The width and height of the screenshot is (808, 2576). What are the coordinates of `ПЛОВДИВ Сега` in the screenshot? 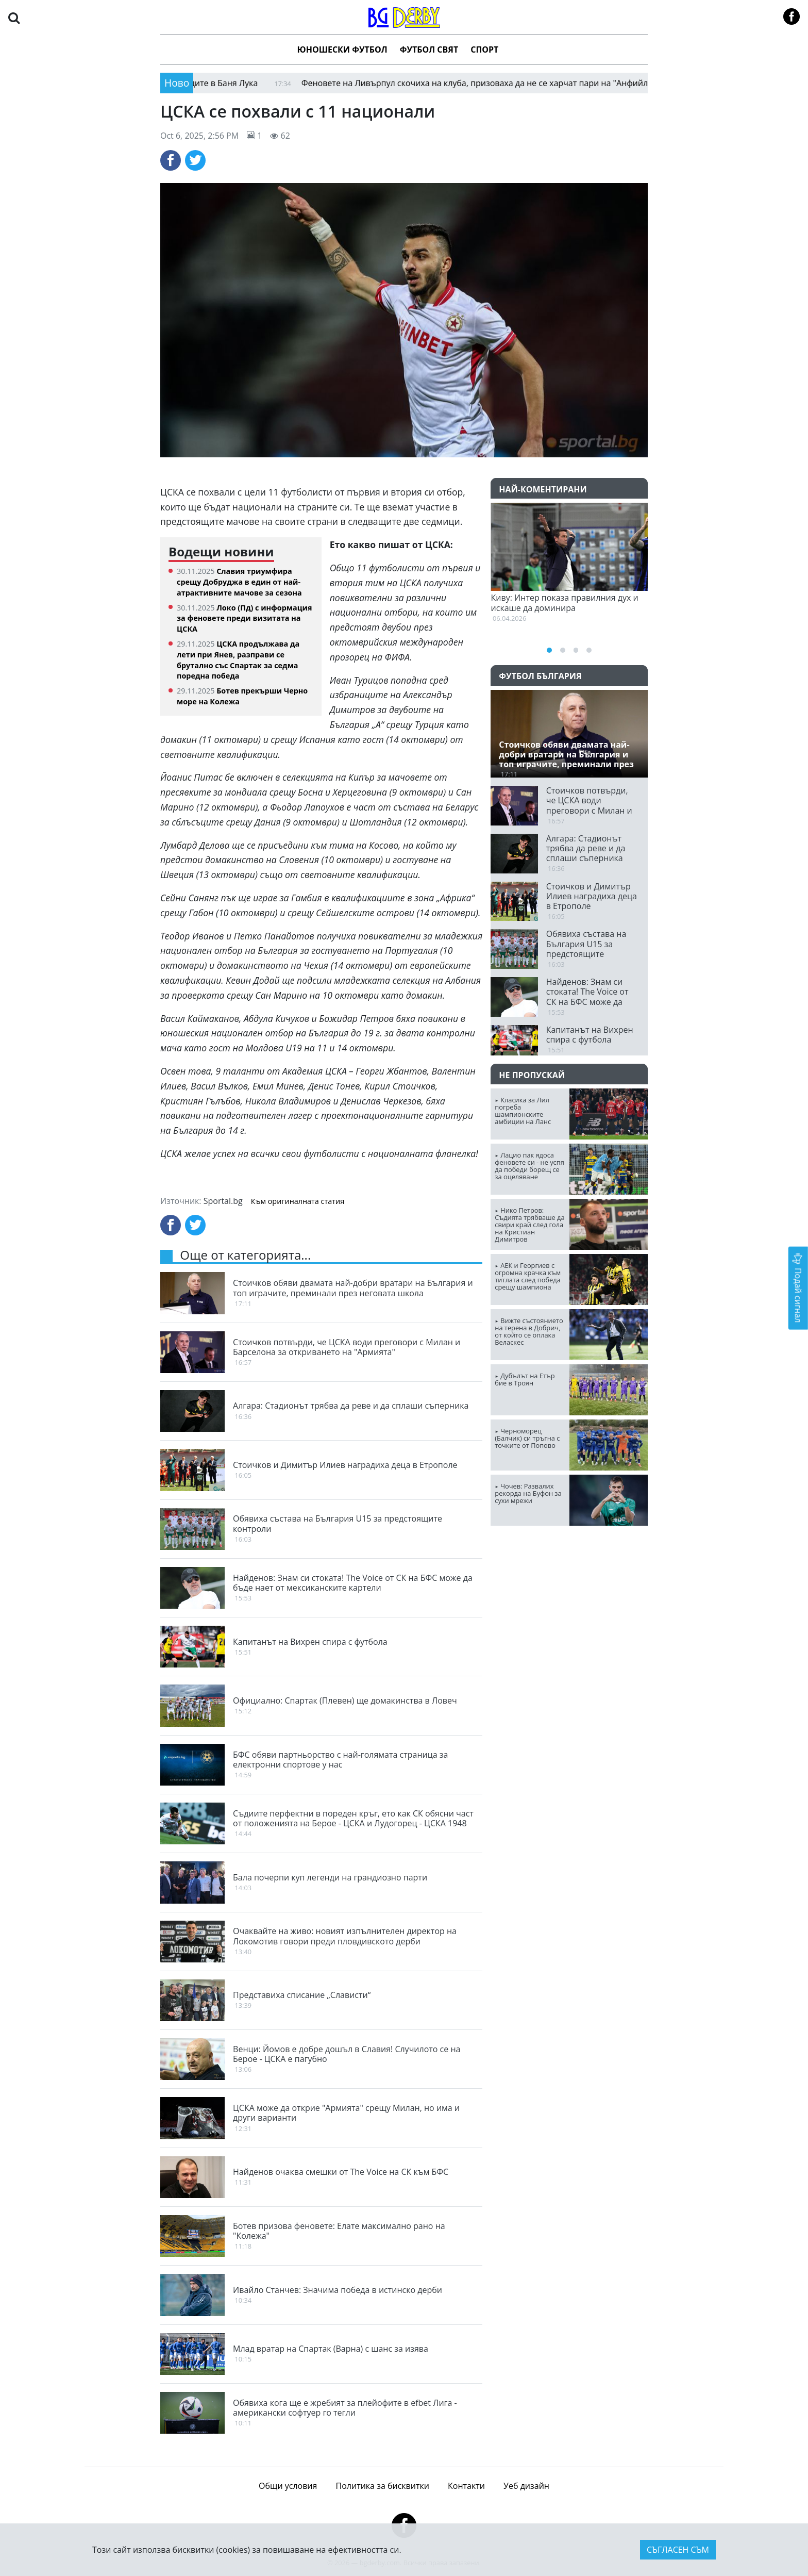 It's located at (569, 1572).